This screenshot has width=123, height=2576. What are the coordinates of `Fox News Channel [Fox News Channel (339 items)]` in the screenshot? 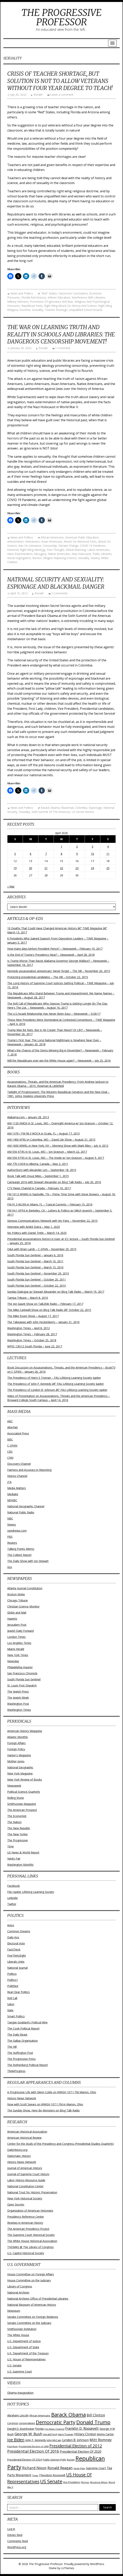 It's located at (54, 2428).